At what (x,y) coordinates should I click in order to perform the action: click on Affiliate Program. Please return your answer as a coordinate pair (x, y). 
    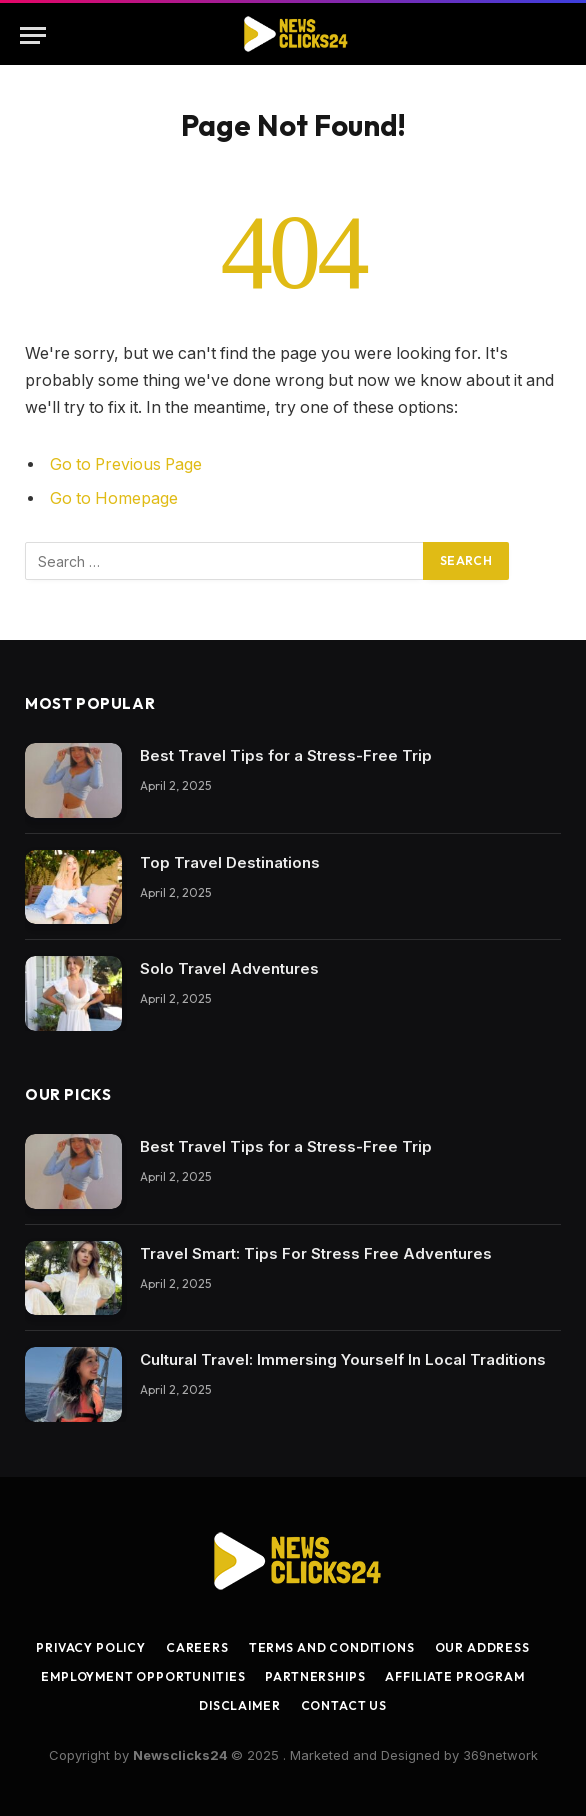
    Looking at the image, I should click on (454, 1676).